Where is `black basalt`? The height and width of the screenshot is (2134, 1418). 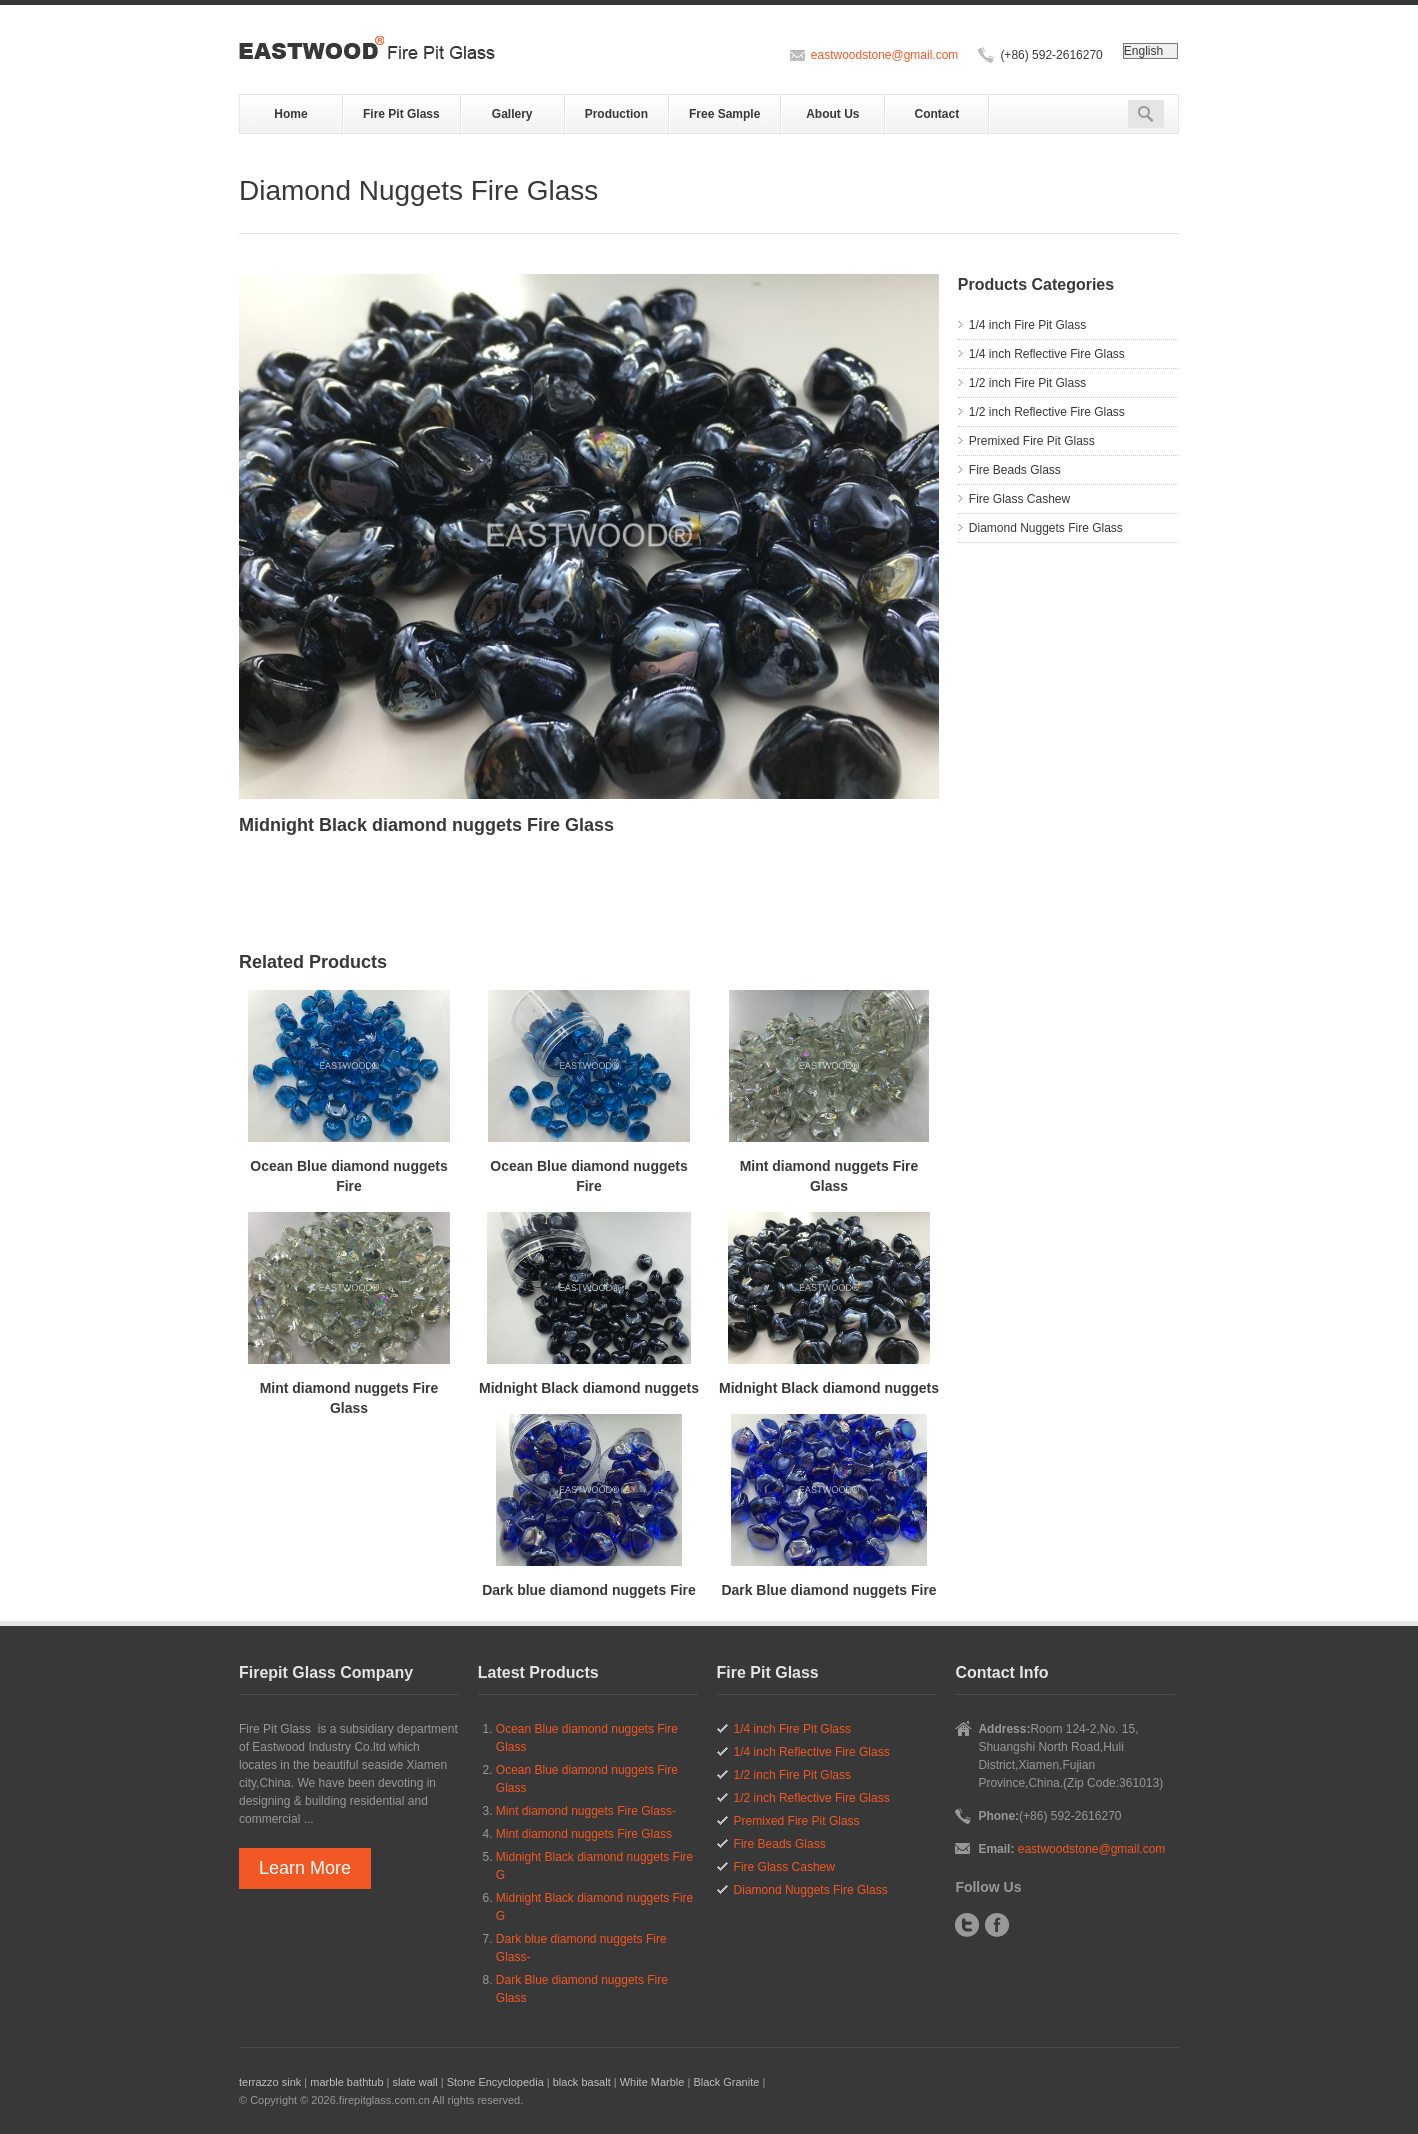 black basalt is located at coordinates (582, 2082).